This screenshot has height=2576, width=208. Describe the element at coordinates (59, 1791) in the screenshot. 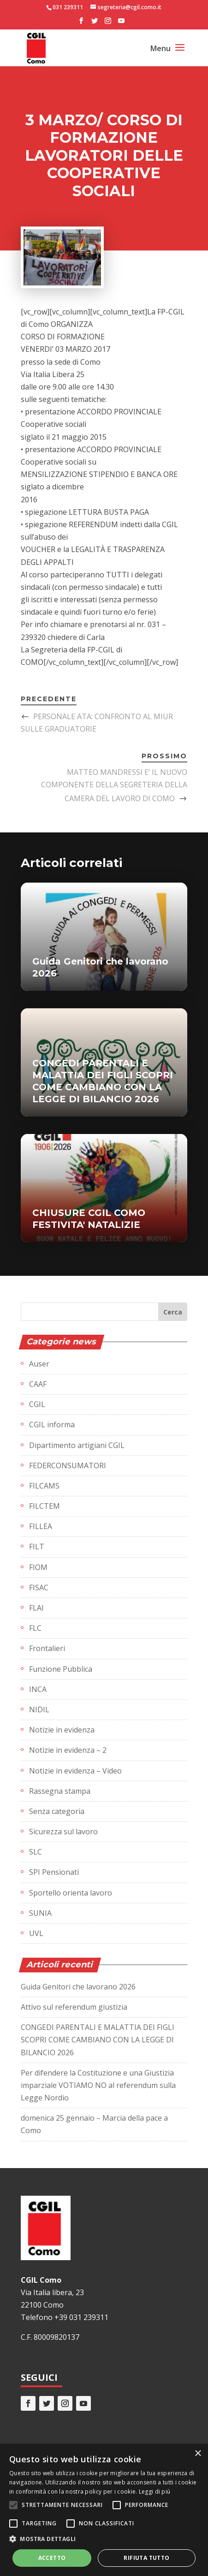

I see `Rassegna stampa` at that location.